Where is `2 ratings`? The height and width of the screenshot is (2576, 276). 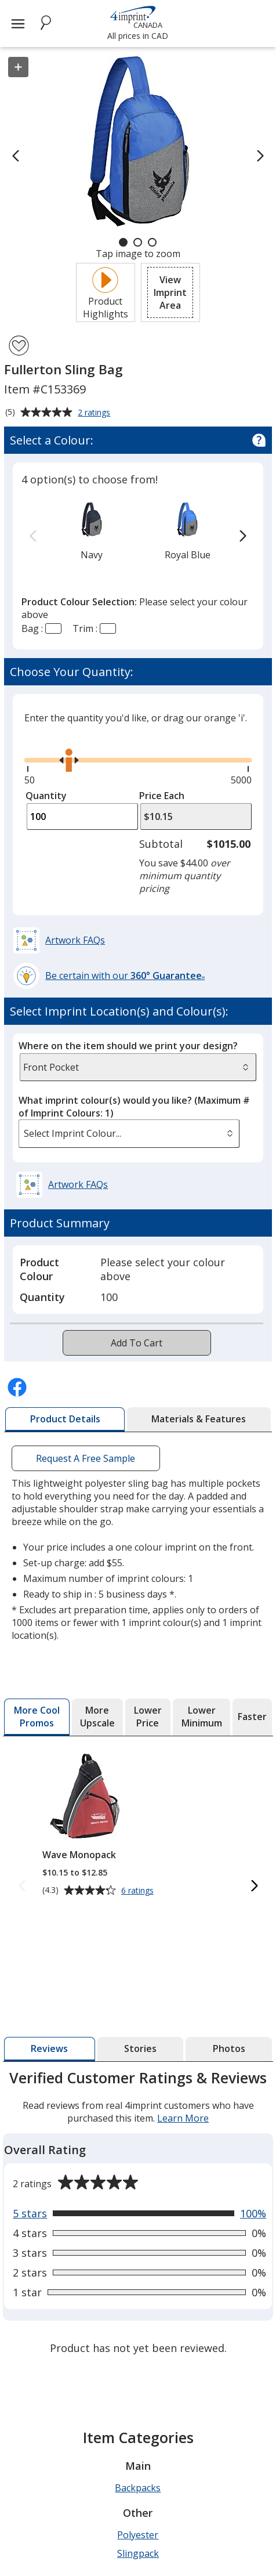 2 ratings is located at coordinates (95, 413).